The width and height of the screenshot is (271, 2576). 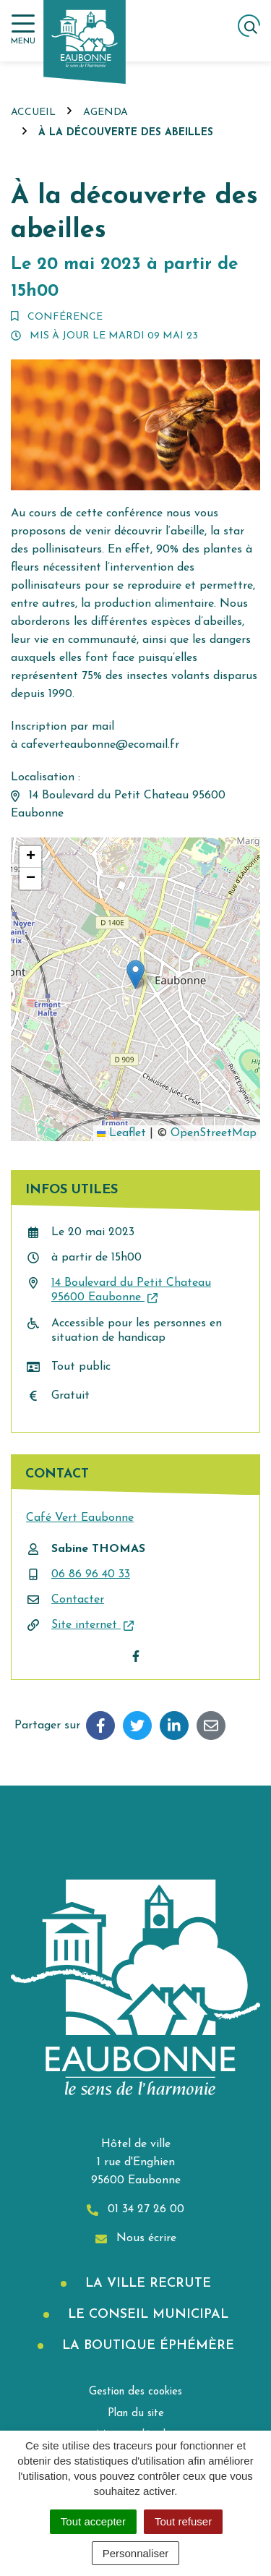 I want to click on Plan du site, so click(x=136, y=2413).